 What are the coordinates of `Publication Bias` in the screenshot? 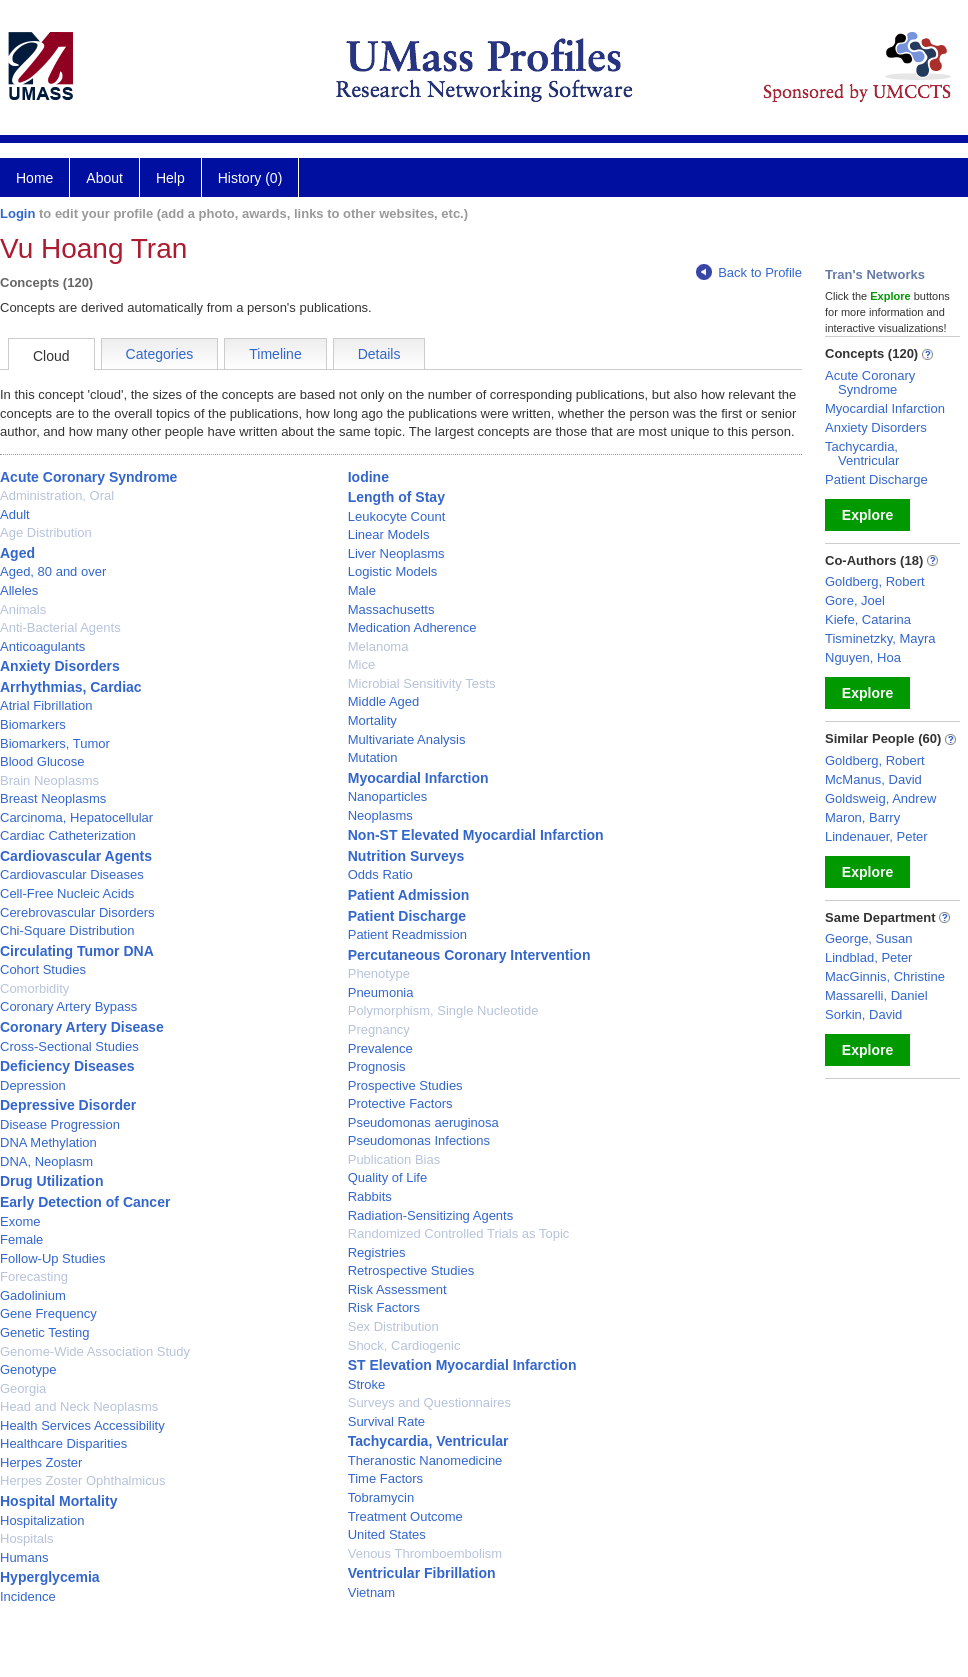 It's located at (394, 1159).